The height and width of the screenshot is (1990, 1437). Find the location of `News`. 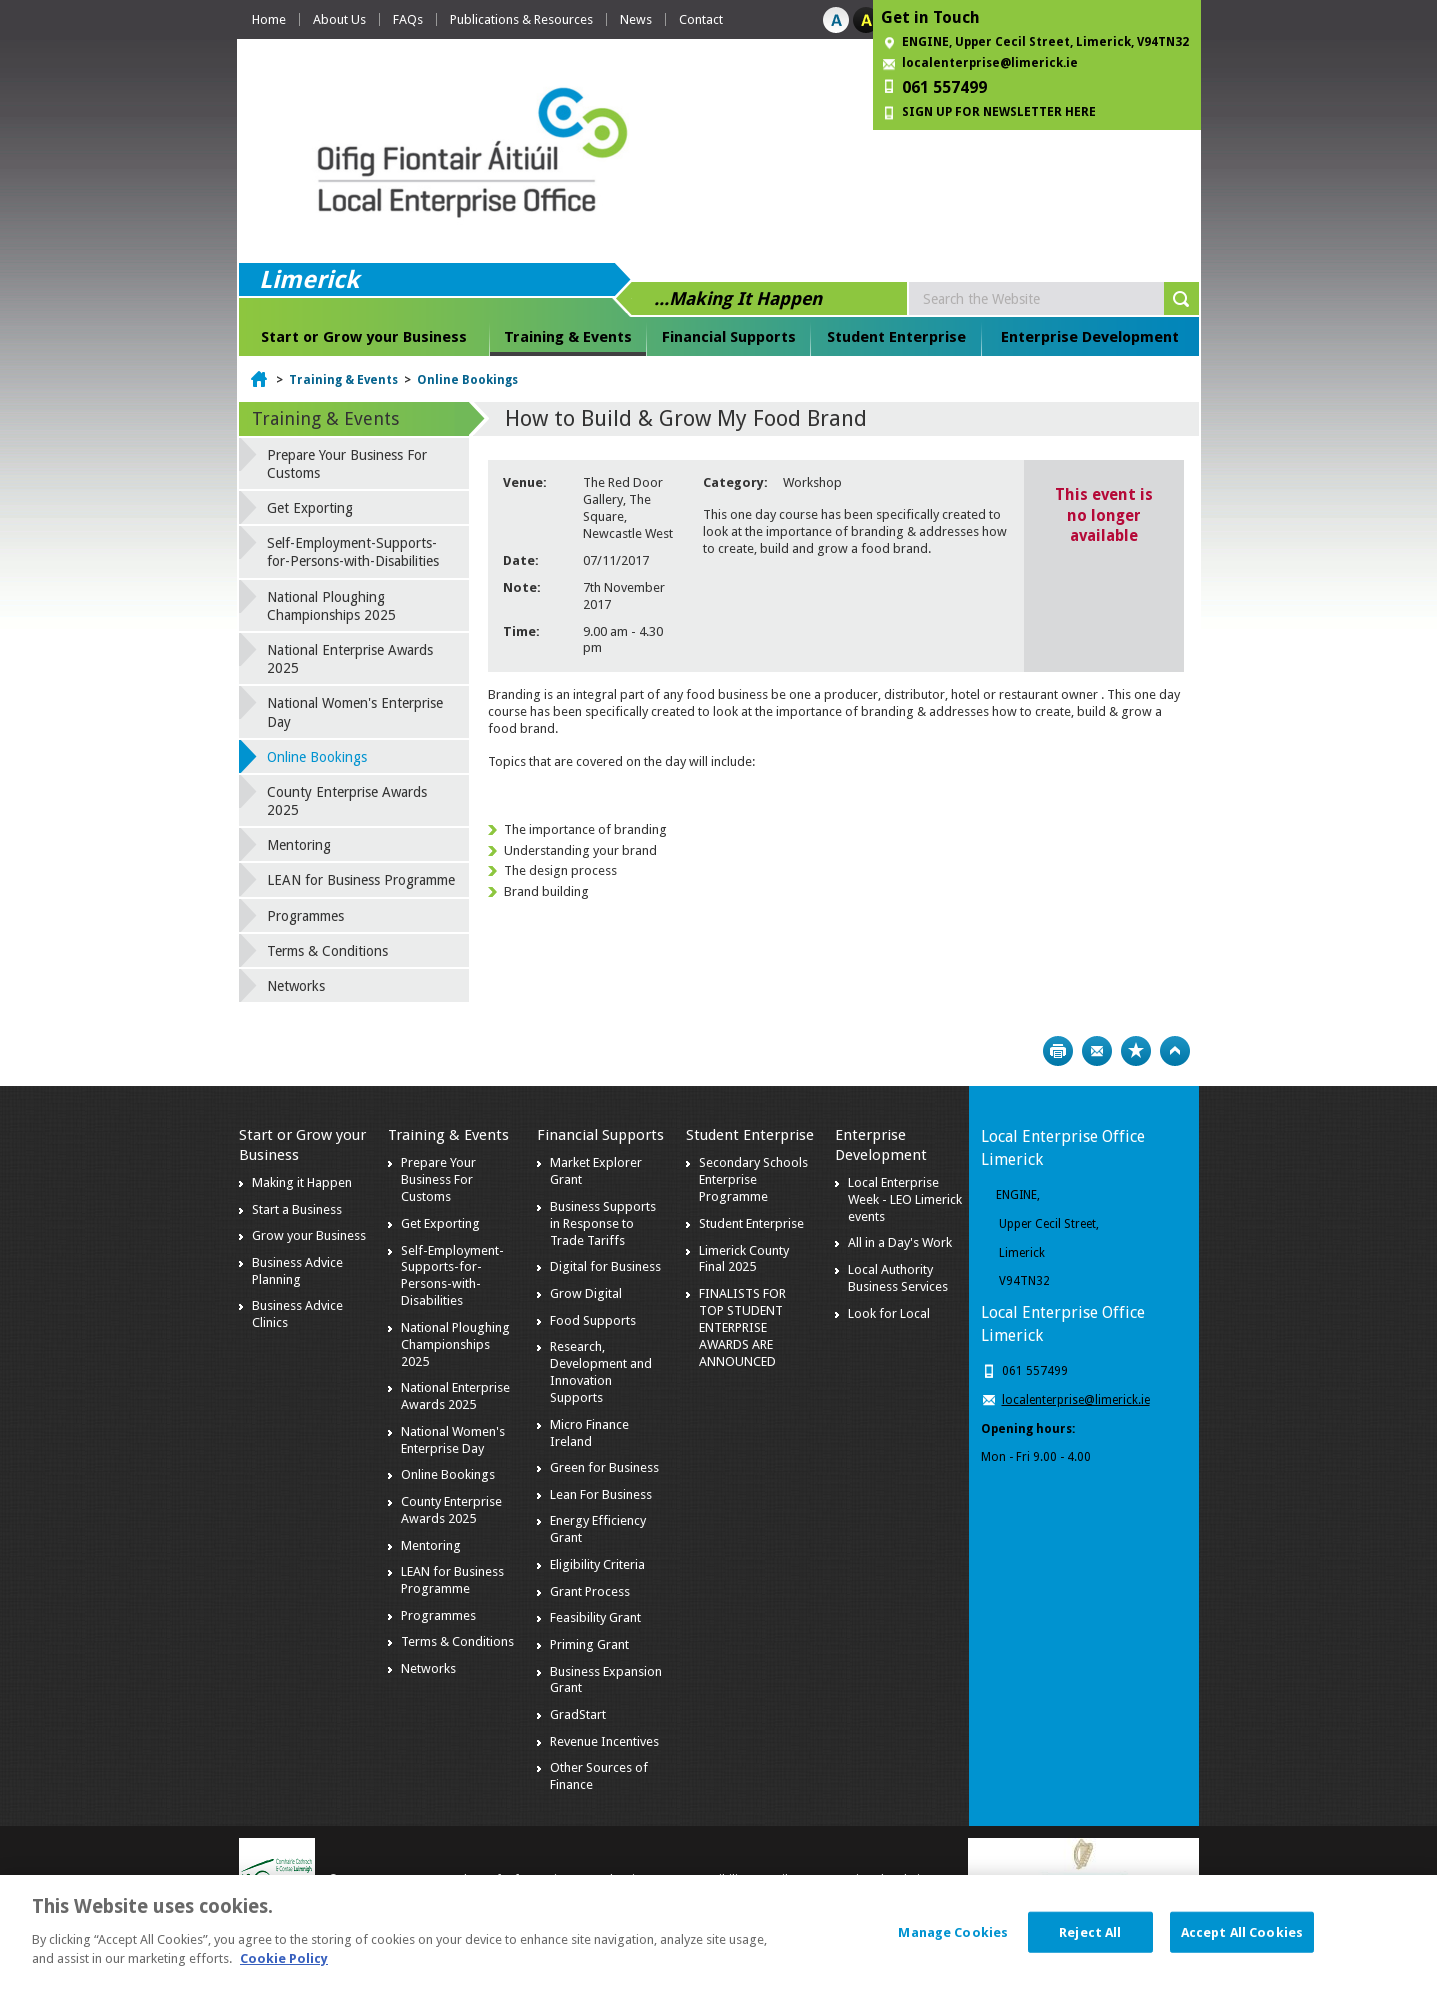

News is located at coordinates (636, 19).